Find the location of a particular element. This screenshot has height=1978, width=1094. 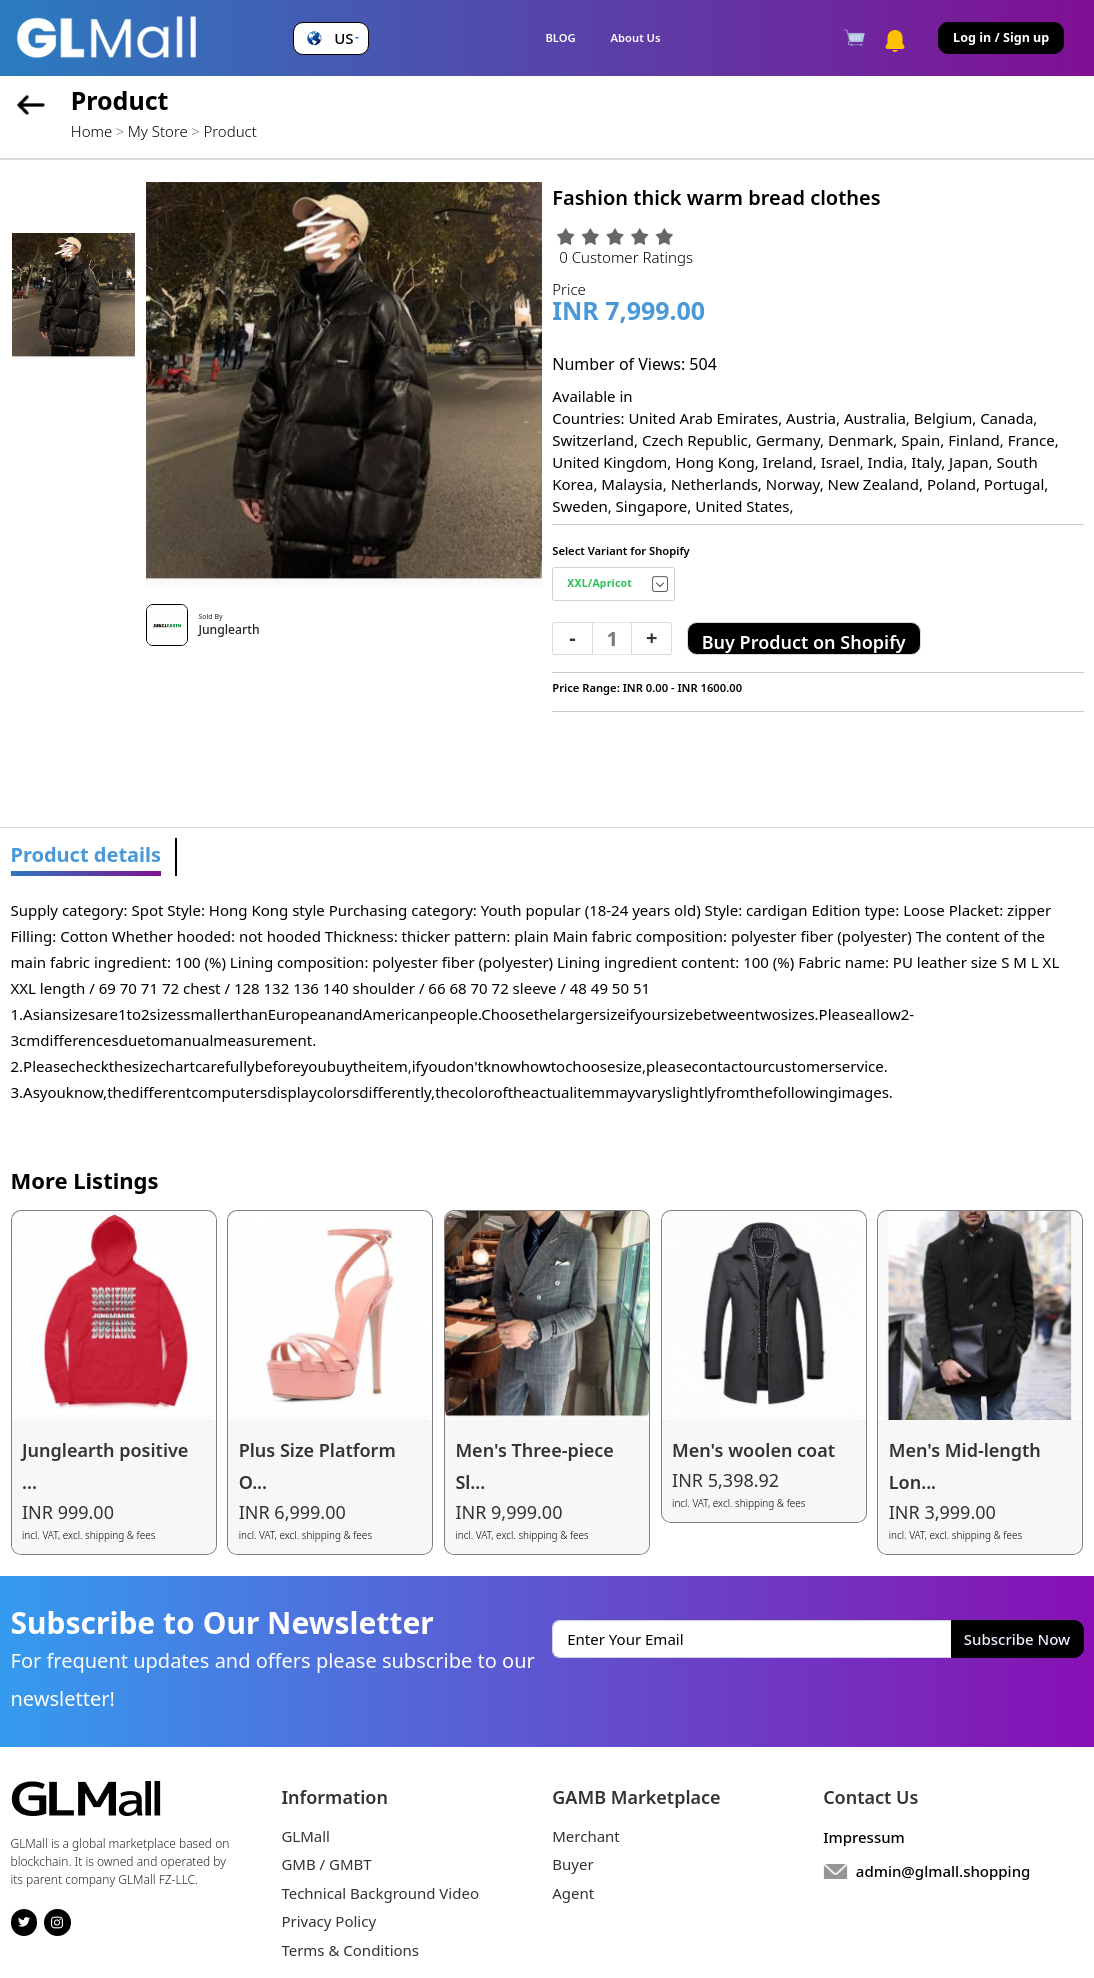

GMB / GMBT is located at coordinates (326, 1864).